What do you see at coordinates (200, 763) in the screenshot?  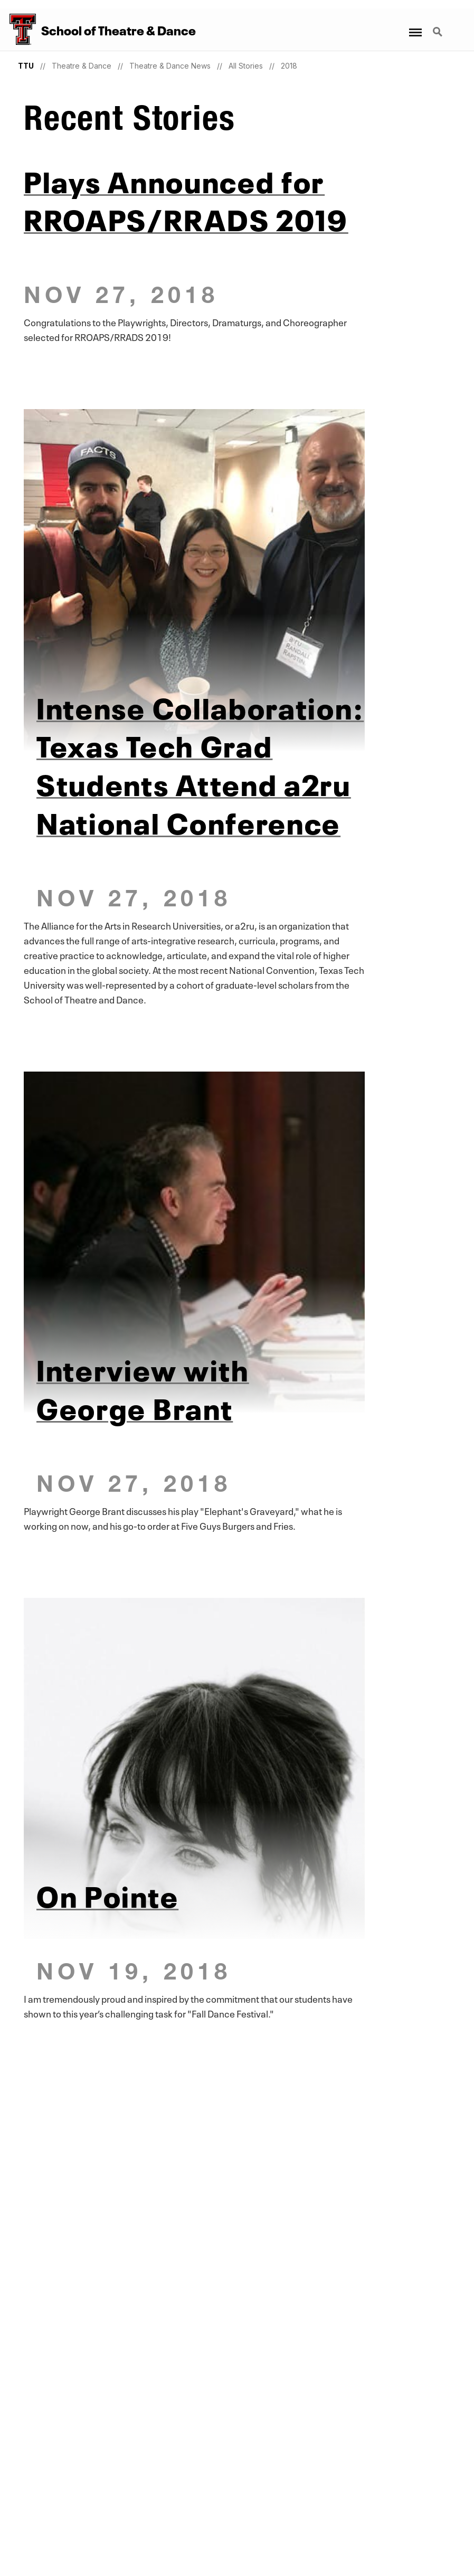 I see `Intense Collaboration: Texas Tech Grad Students Attend a2ru National Conference` at bounding box center [200, 763].